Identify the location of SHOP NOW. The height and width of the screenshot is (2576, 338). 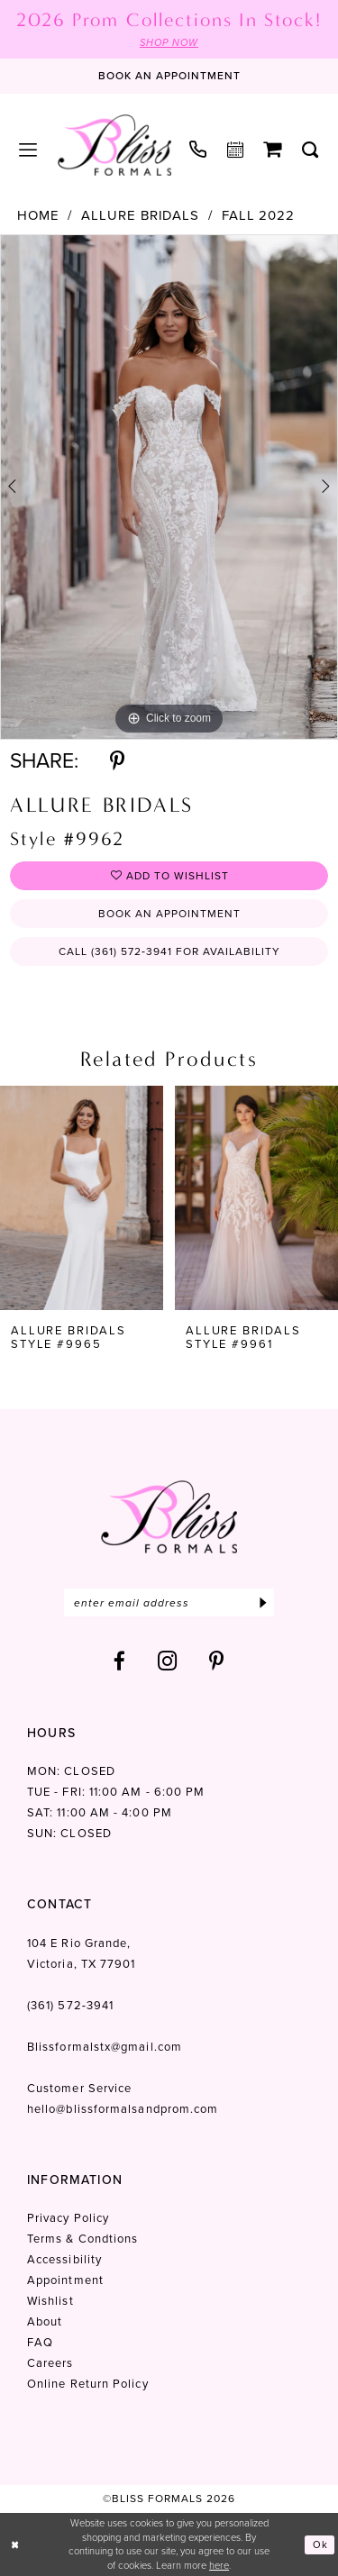
(169, 42).